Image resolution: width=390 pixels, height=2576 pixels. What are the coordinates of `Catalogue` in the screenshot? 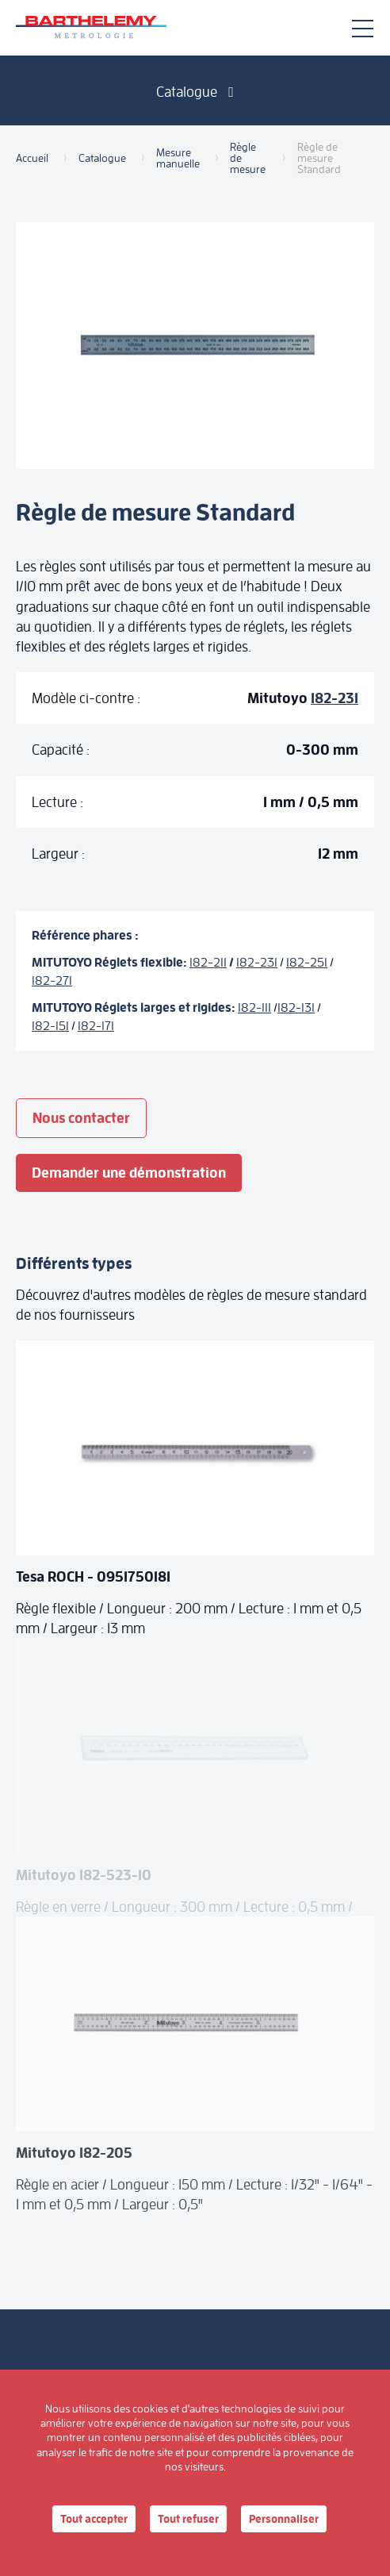 It's located at (195, 91).